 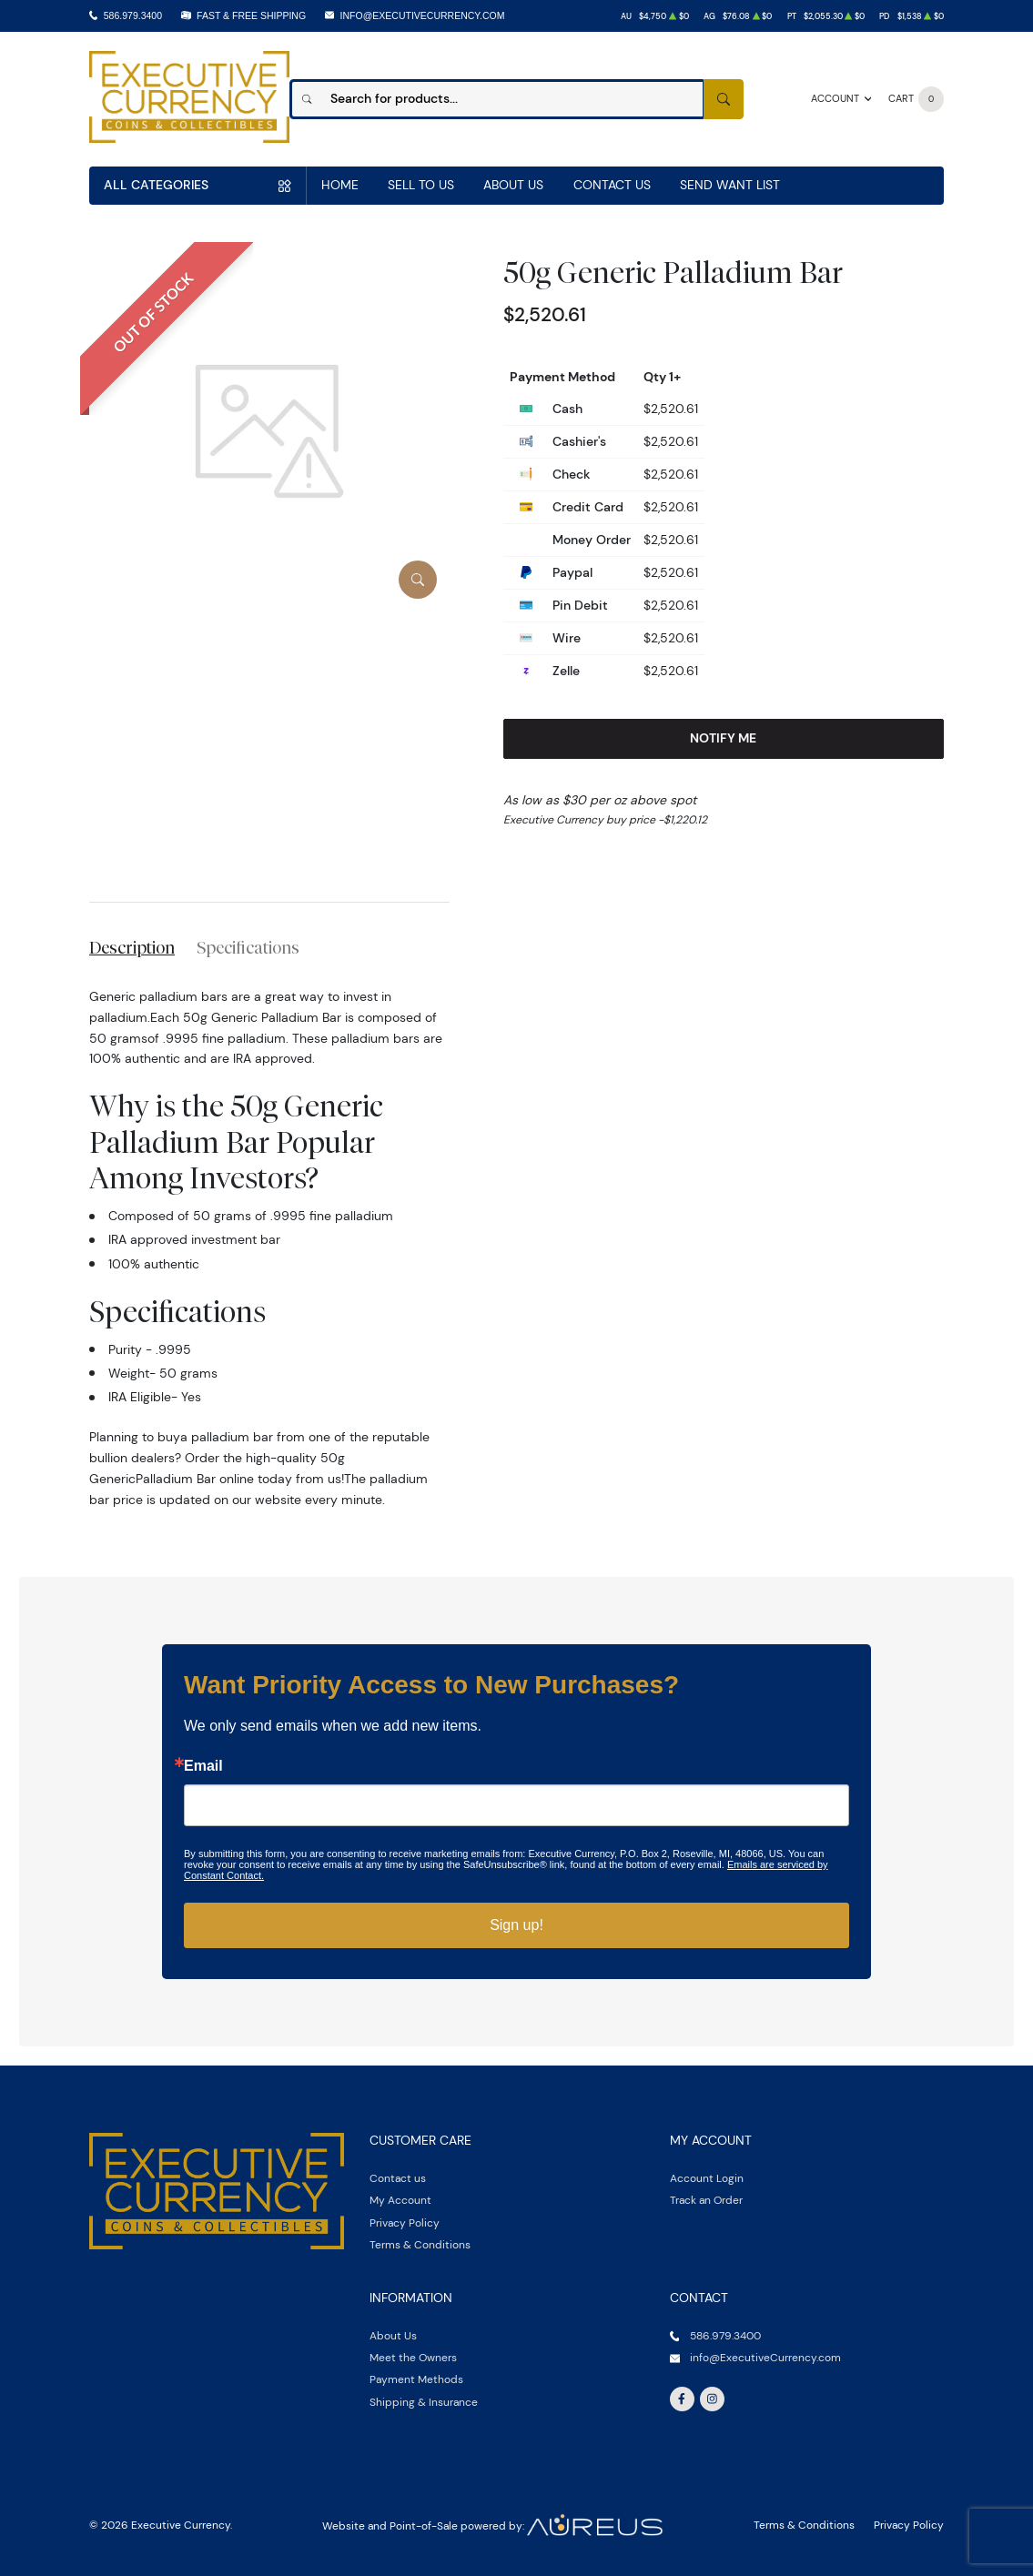 I want to click on Specifications [tab], so click(x=248, y=947).